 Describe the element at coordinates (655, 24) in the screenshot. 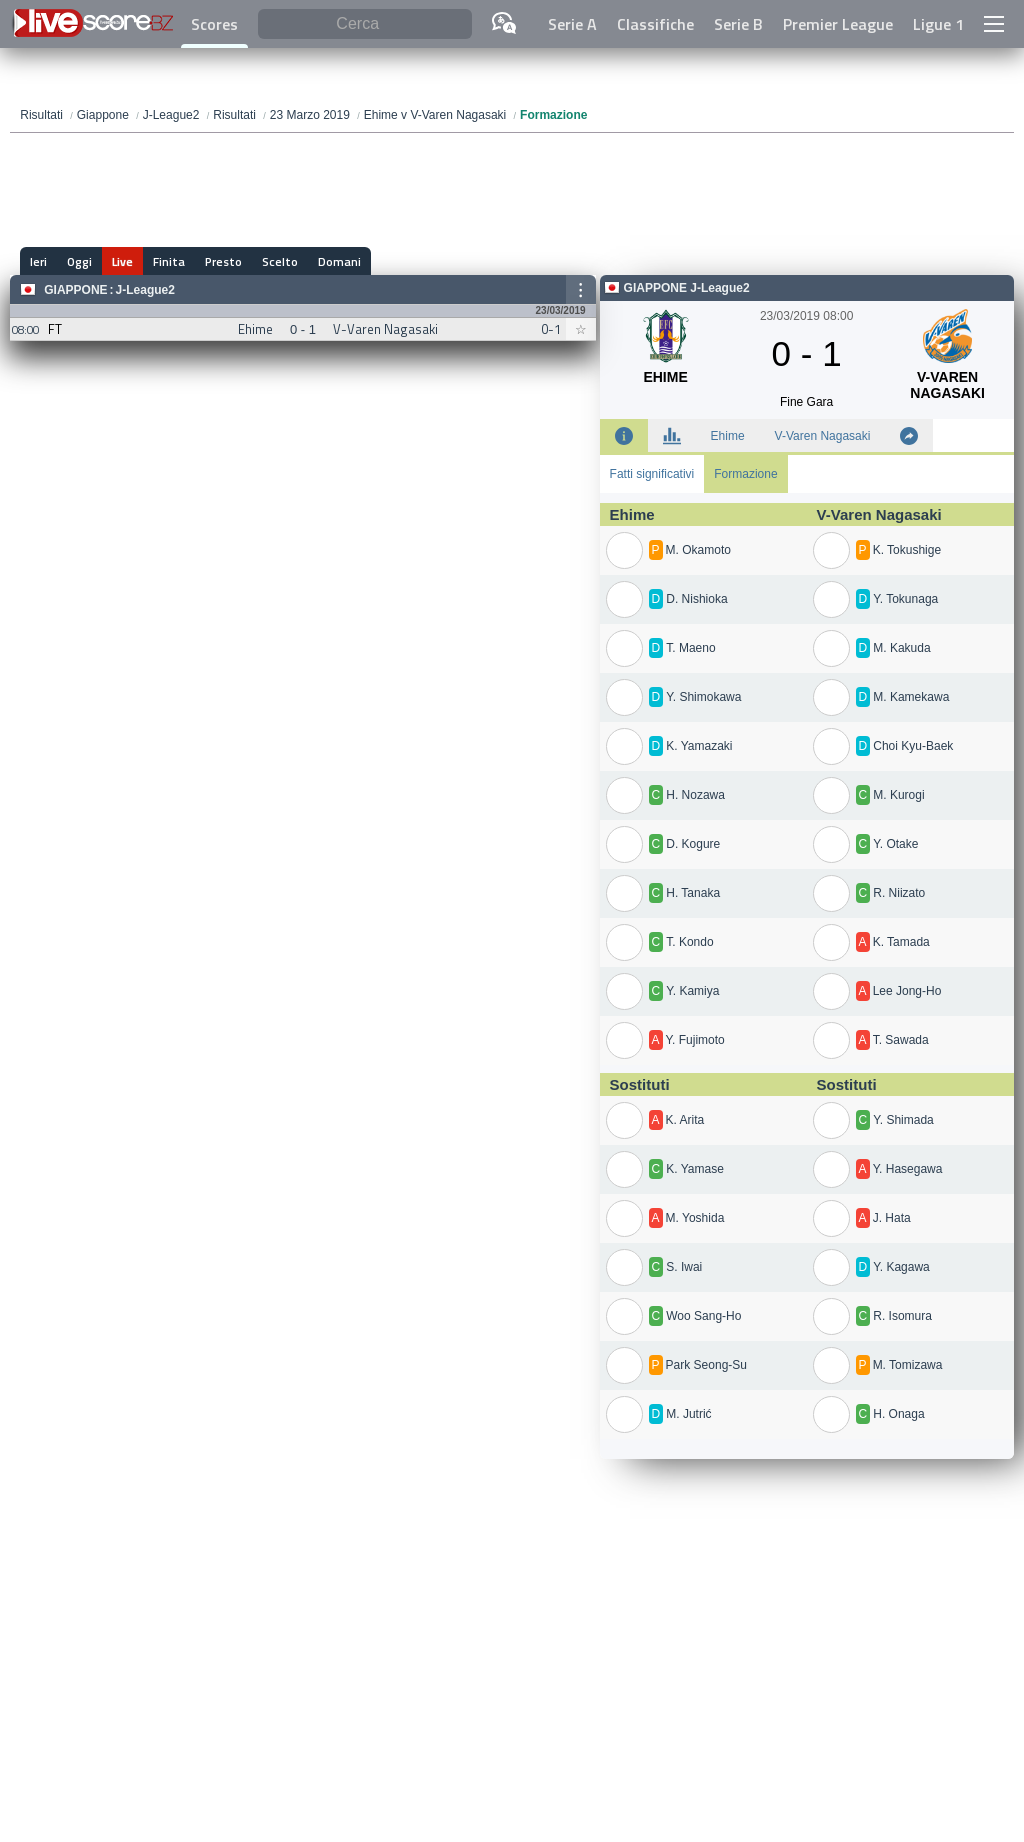

I see `Classifiche` at that location.